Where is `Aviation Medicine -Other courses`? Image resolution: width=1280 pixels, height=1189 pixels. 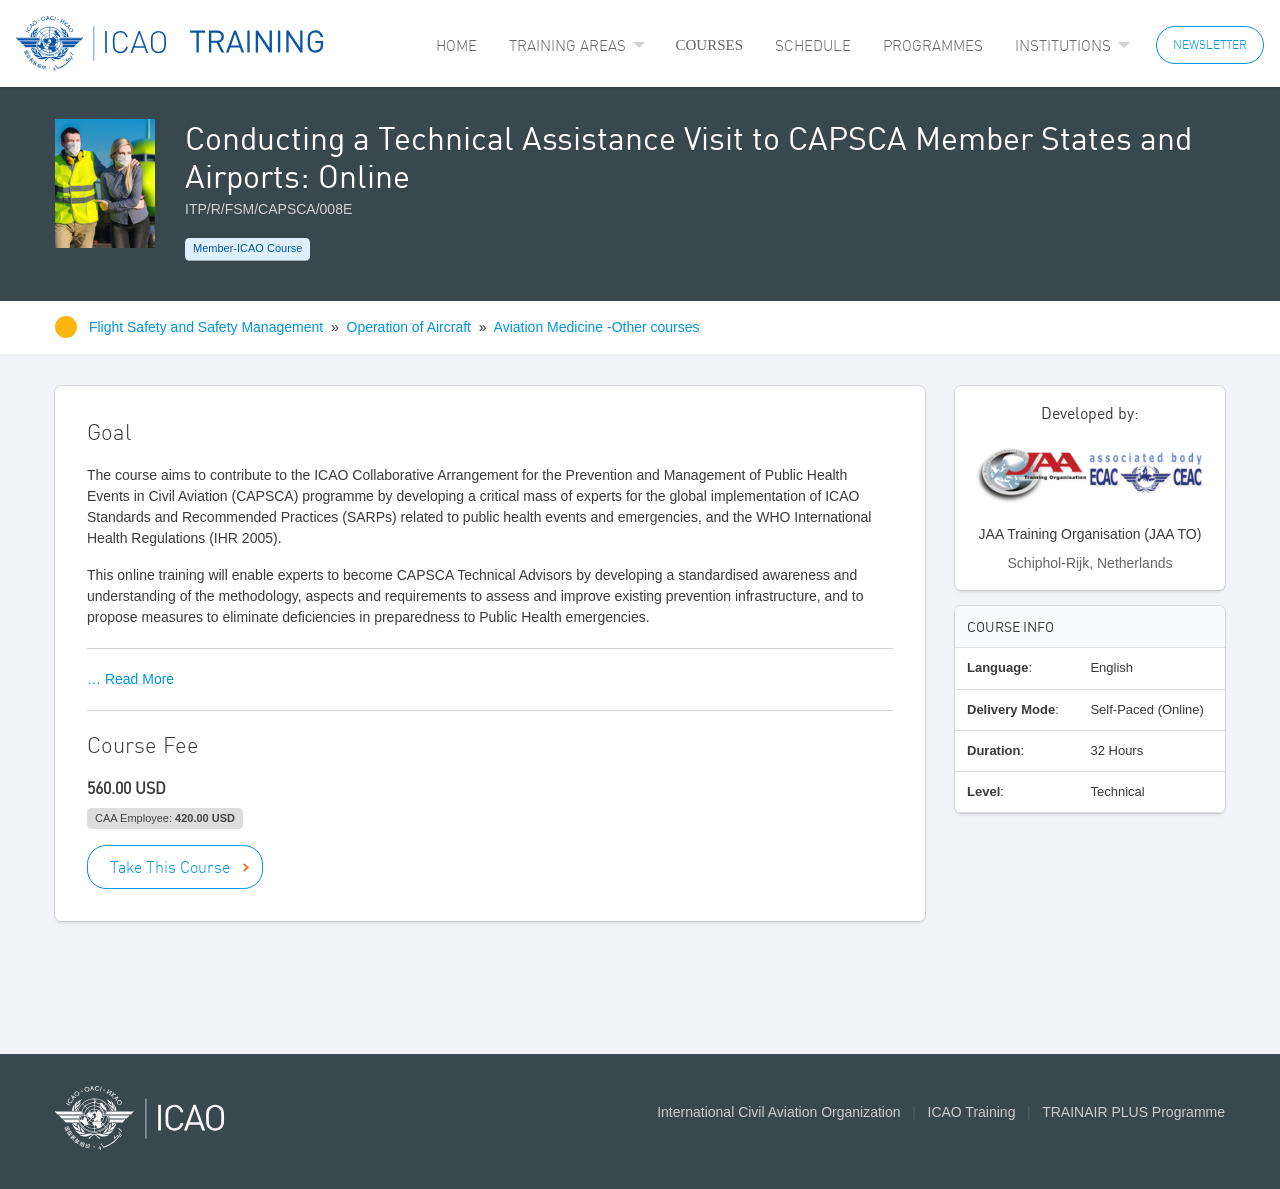 Aviation Medicine -Other courses is located at coordinates (597, 327).